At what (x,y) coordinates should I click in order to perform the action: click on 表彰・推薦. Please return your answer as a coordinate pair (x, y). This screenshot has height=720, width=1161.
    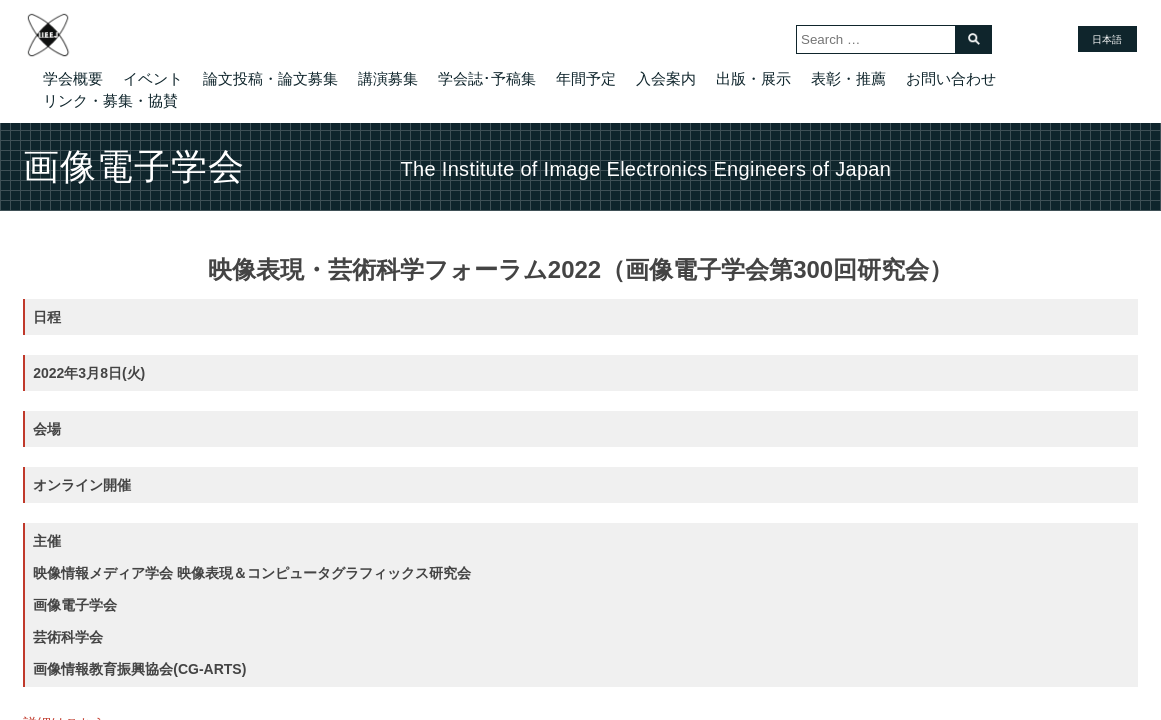
    Looking at the image, I should click on (848, 78).